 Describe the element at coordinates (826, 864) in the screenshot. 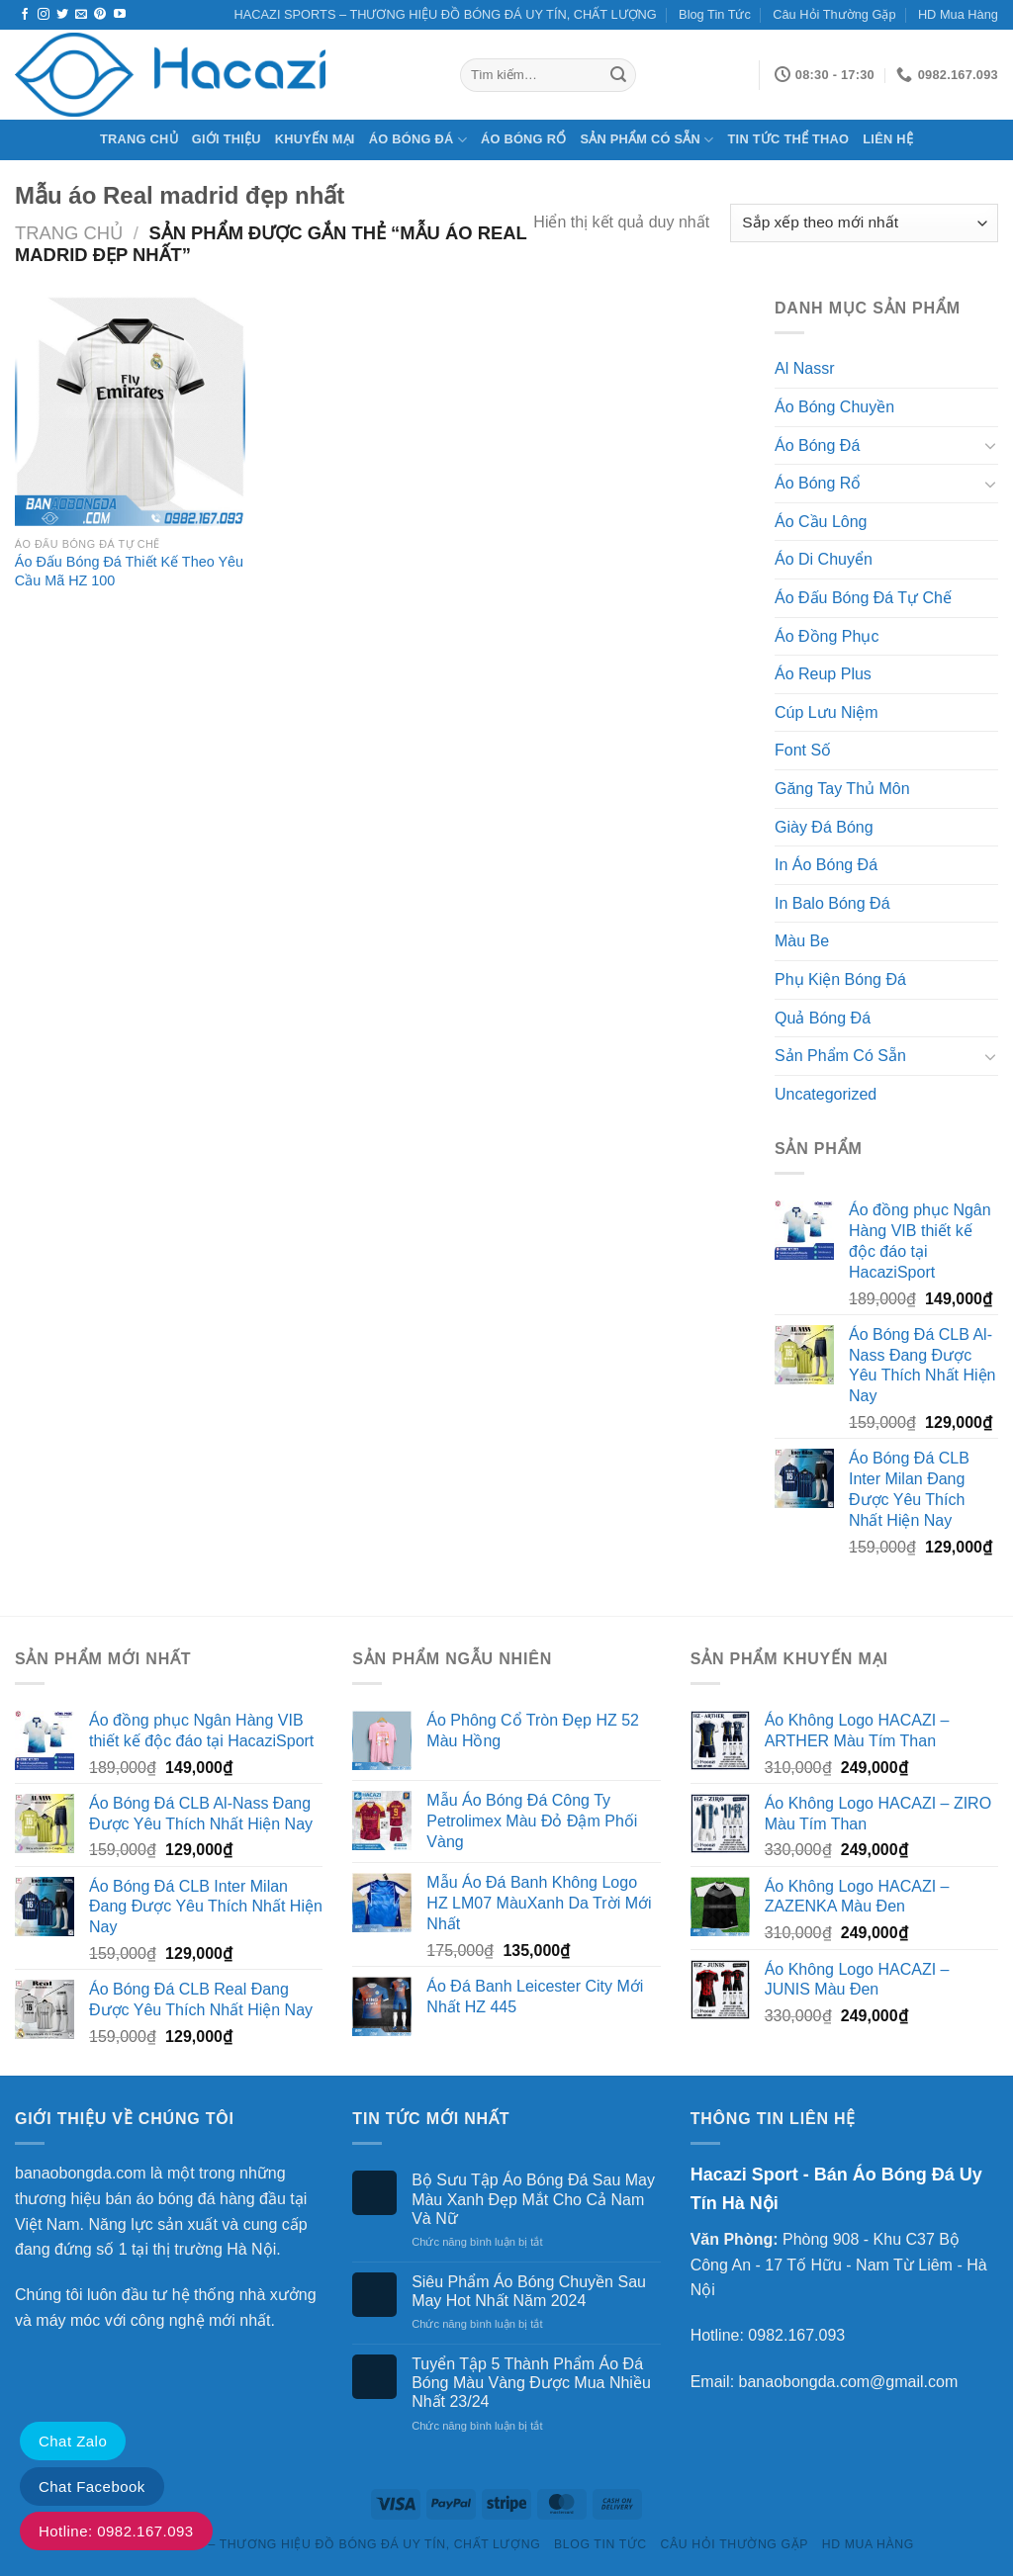

I see `In Áo Bóng Đá` at that location.